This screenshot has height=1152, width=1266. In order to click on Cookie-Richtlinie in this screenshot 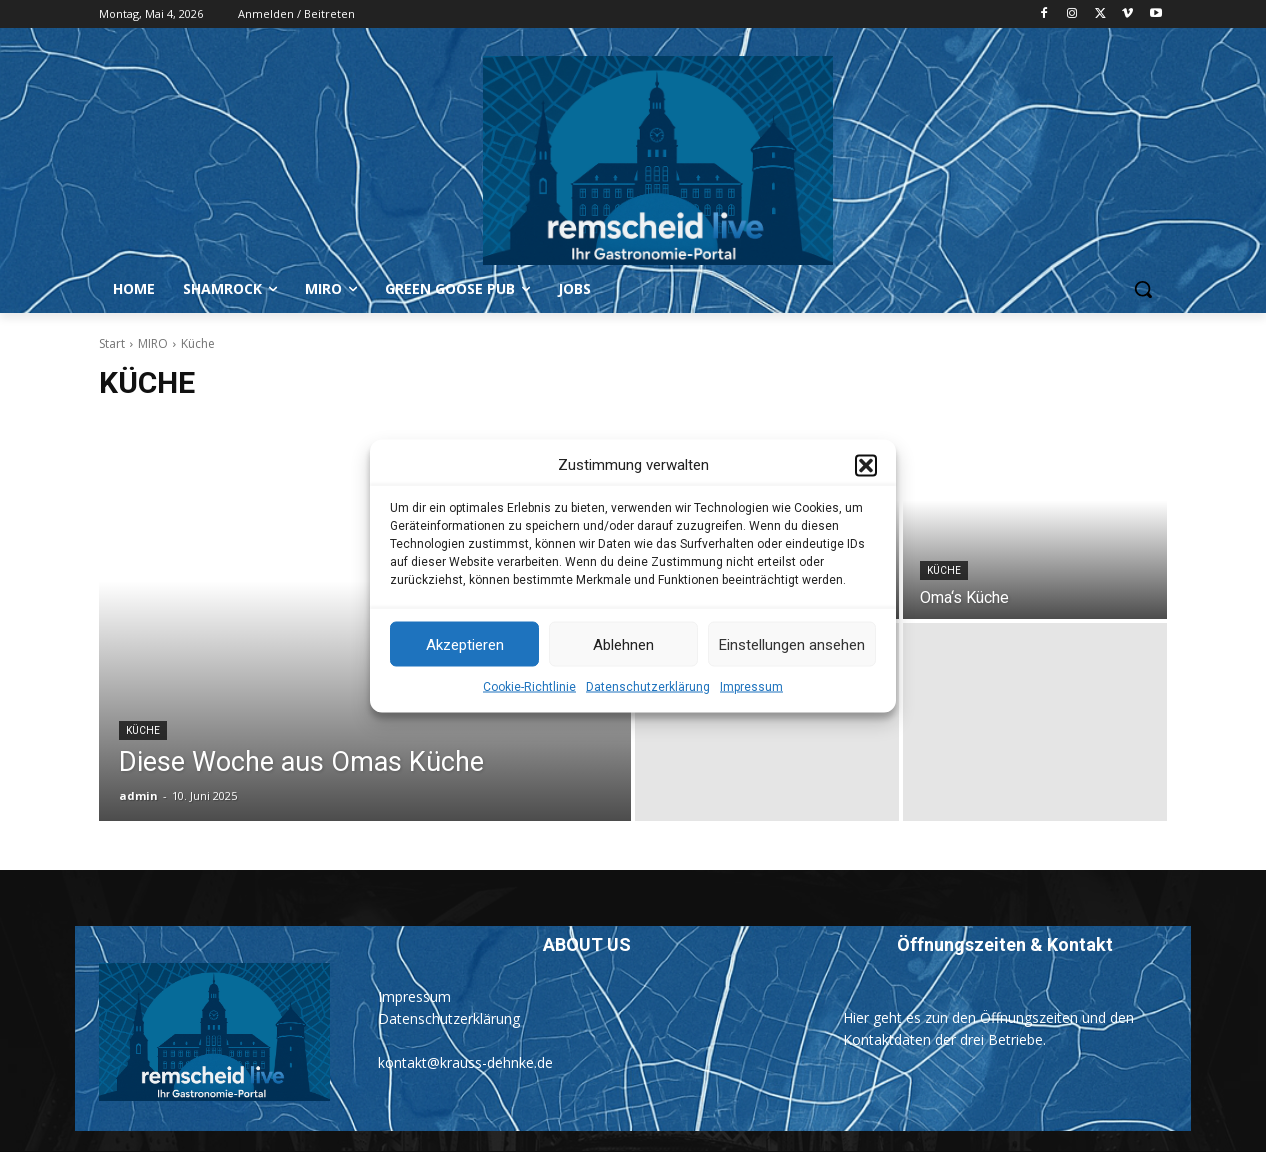, I will do `click(529, 719)`.